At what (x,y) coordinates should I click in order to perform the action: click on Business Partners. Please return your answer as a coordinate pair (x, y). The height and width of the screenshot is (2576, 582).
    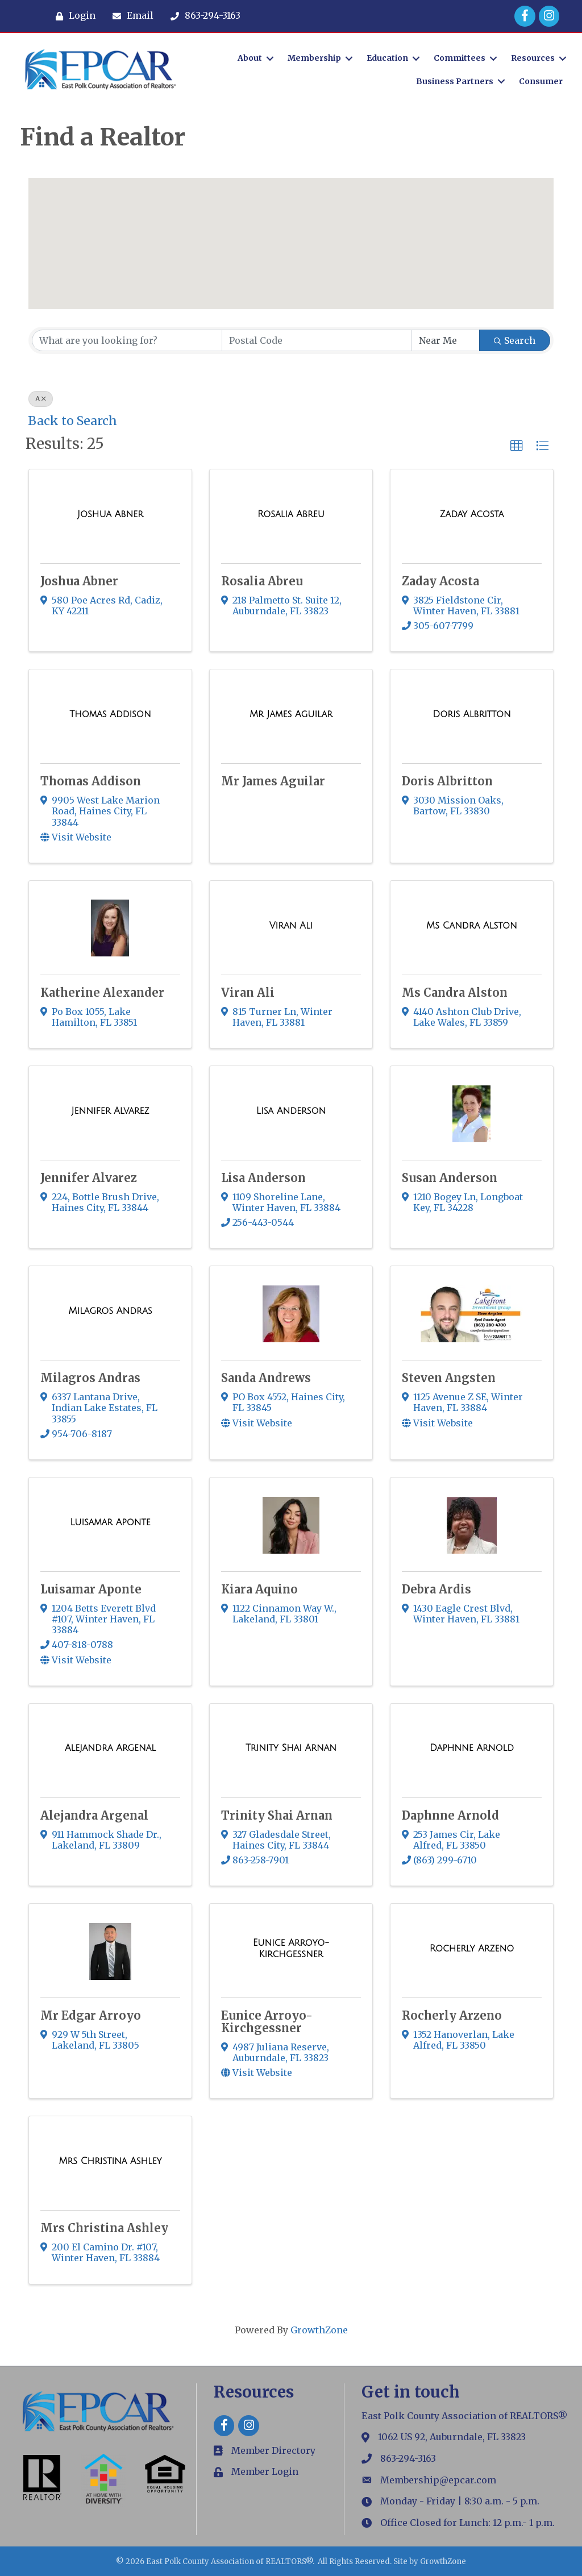
    Looking at the image, I should click on (454, 81).